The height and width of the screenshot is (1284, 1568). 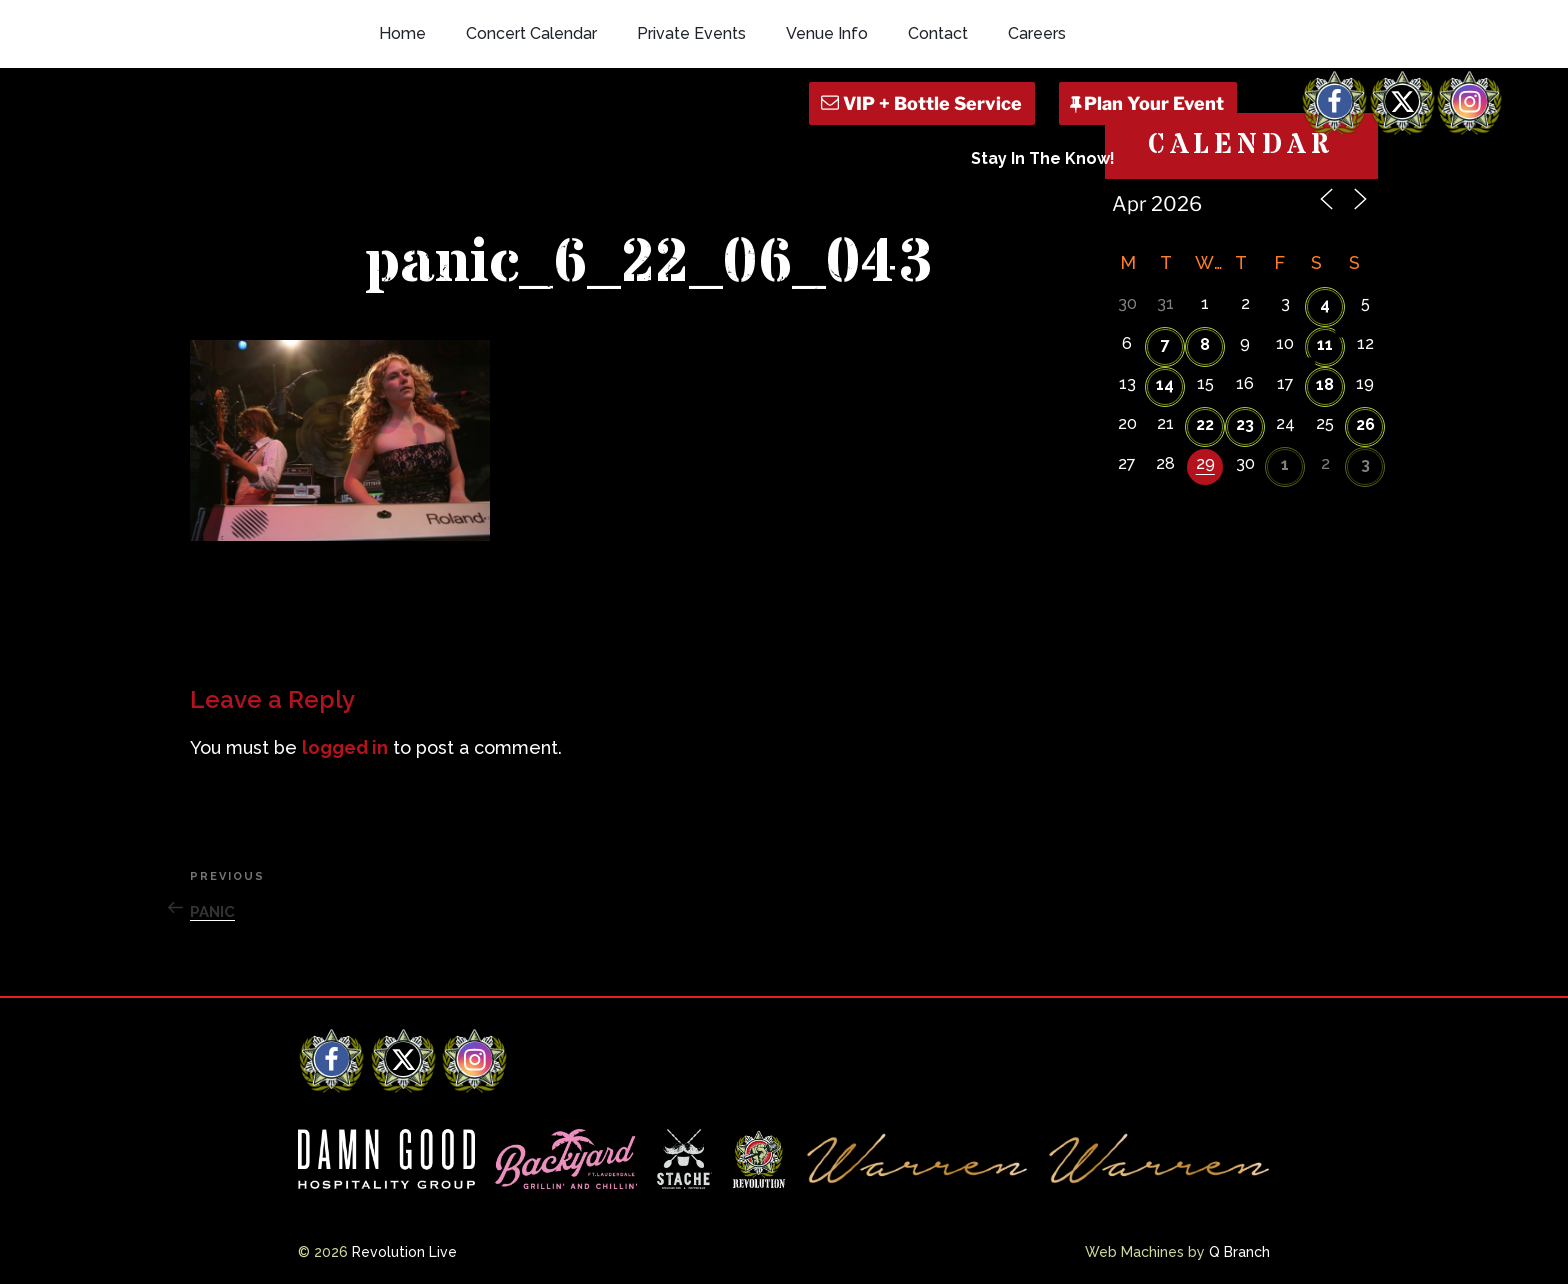 What do you see at coordinates (1165, 384) in the screenshot?
I see `14` at bounding box center [1165, 384].